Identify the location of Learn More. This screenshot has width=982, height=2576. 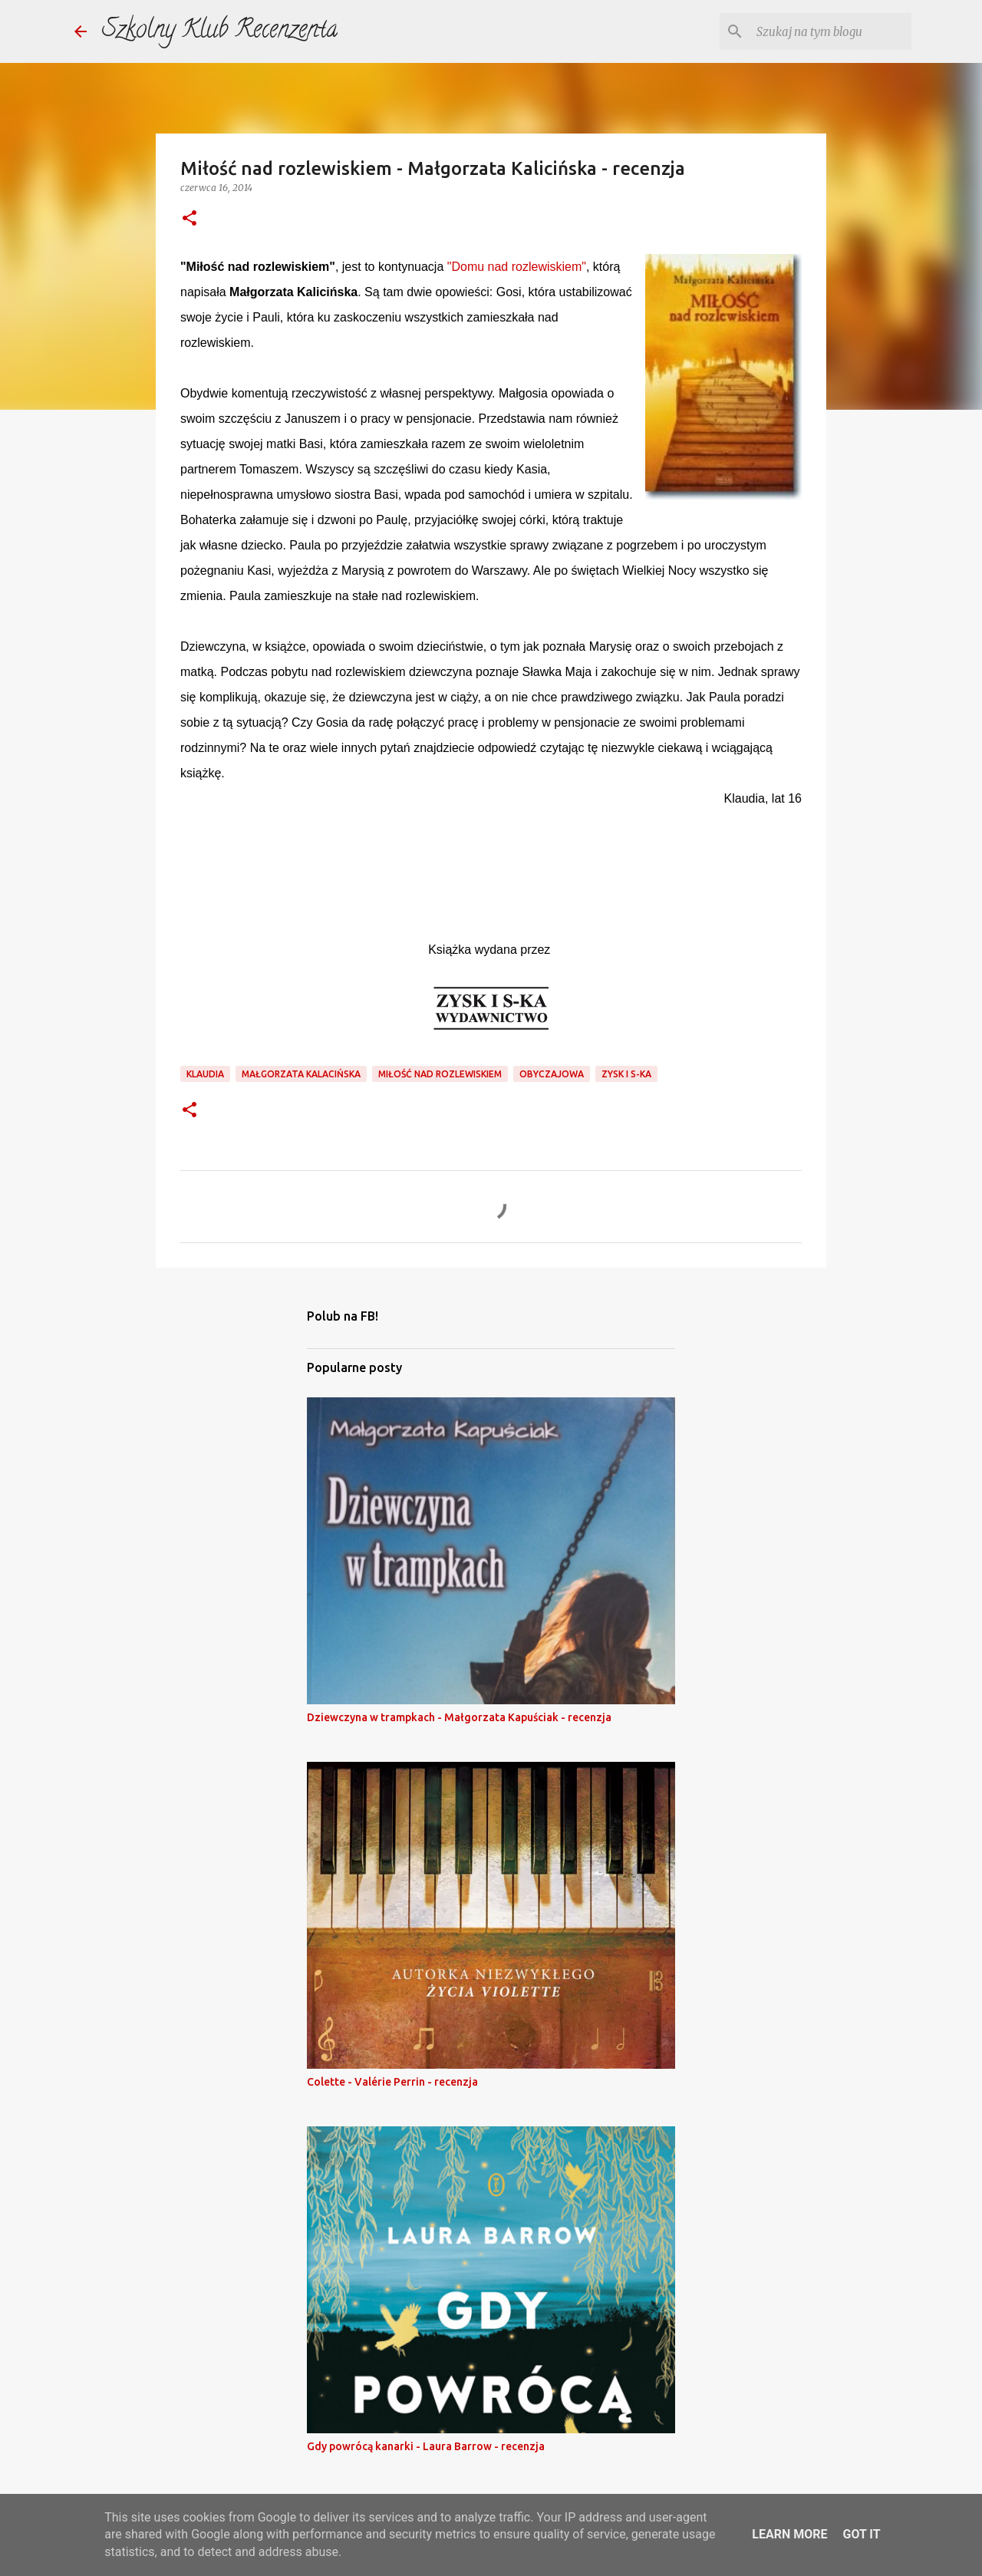
(789, 2534).